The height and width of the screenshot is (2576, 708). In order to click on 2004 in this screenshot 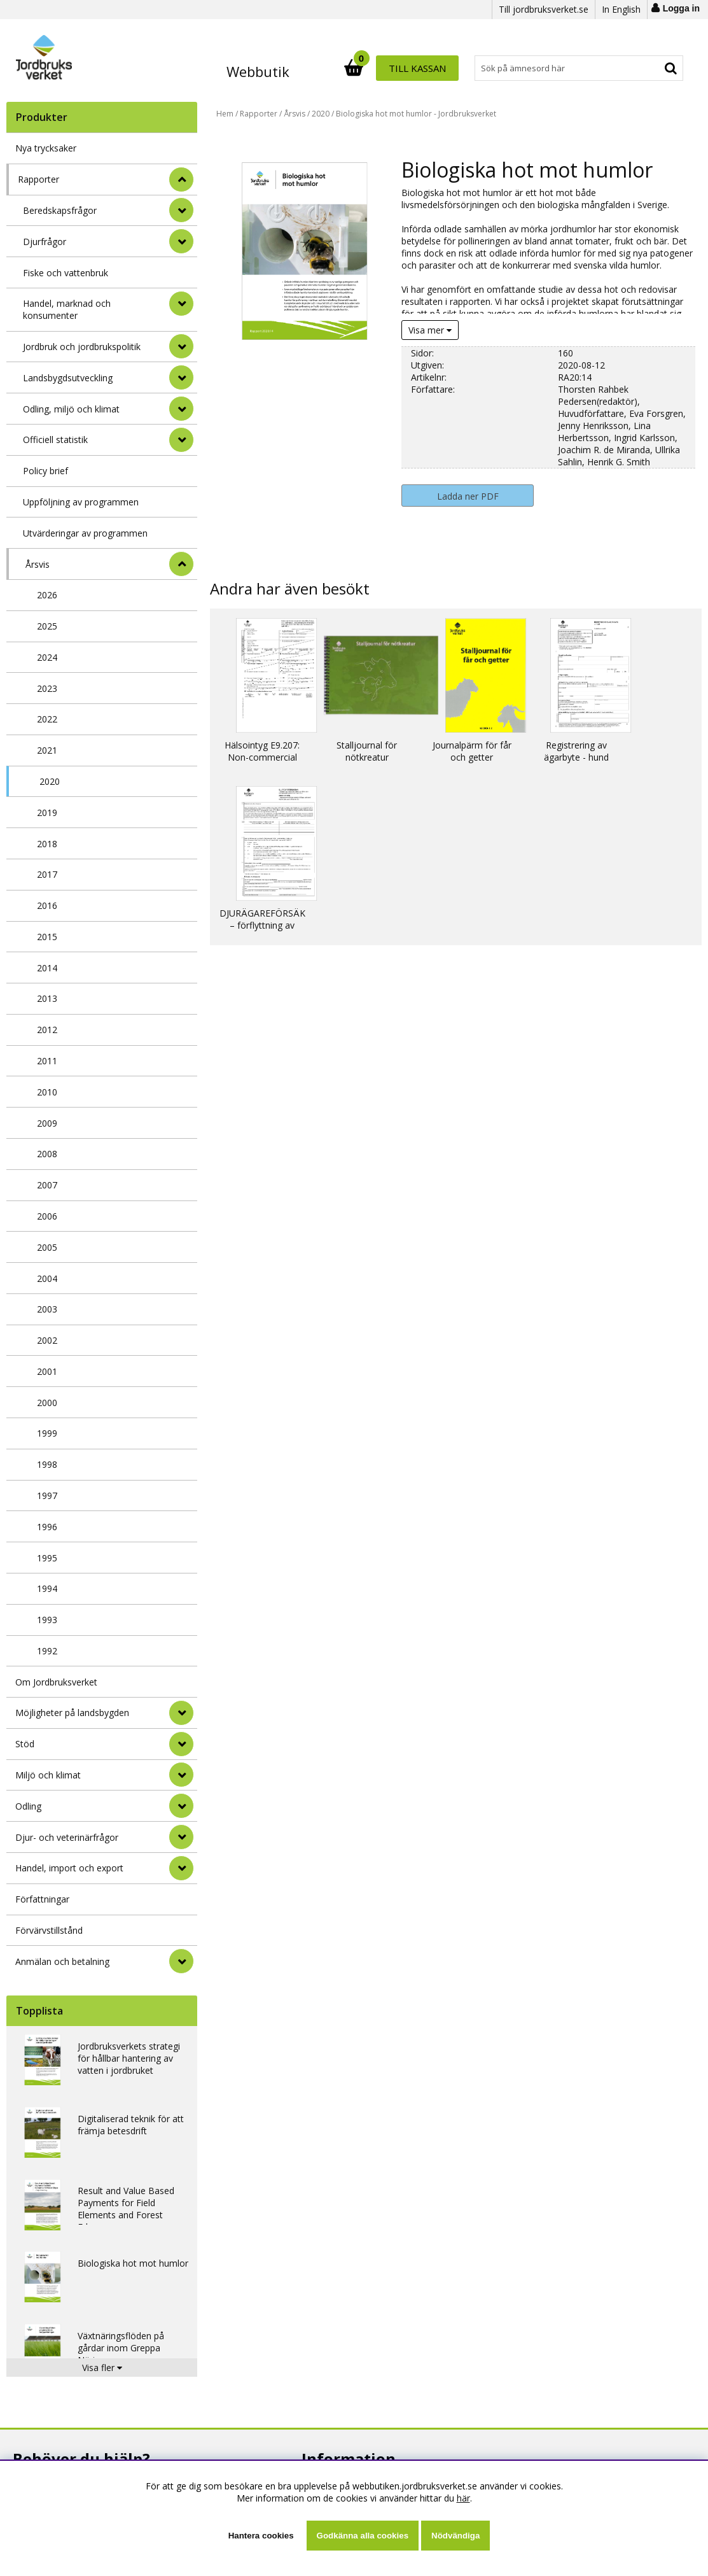, I will do `click(47, 1278)`.